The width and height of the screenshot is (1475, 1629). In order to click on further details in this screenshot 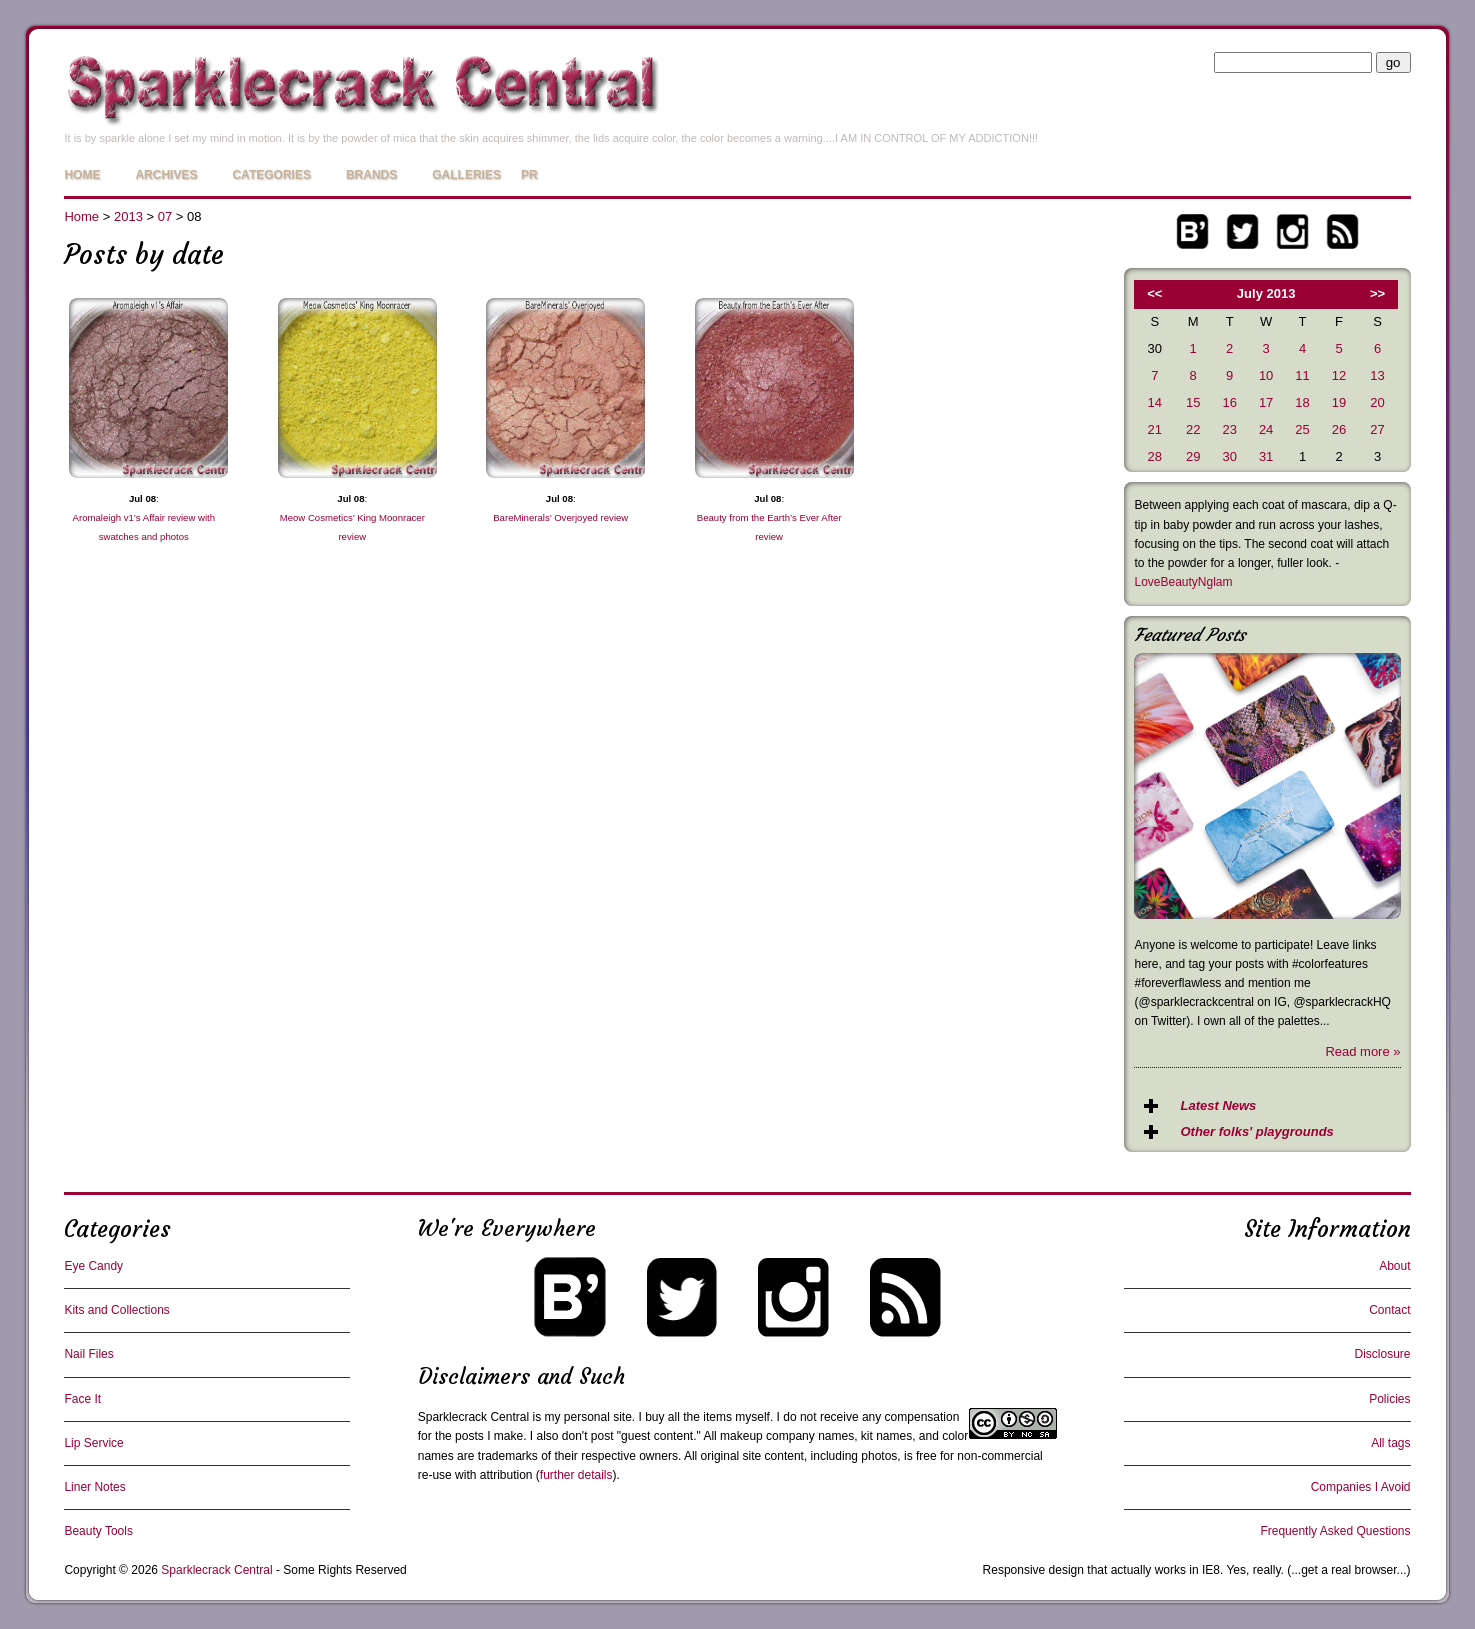, I will do `click(576, 1475)`.